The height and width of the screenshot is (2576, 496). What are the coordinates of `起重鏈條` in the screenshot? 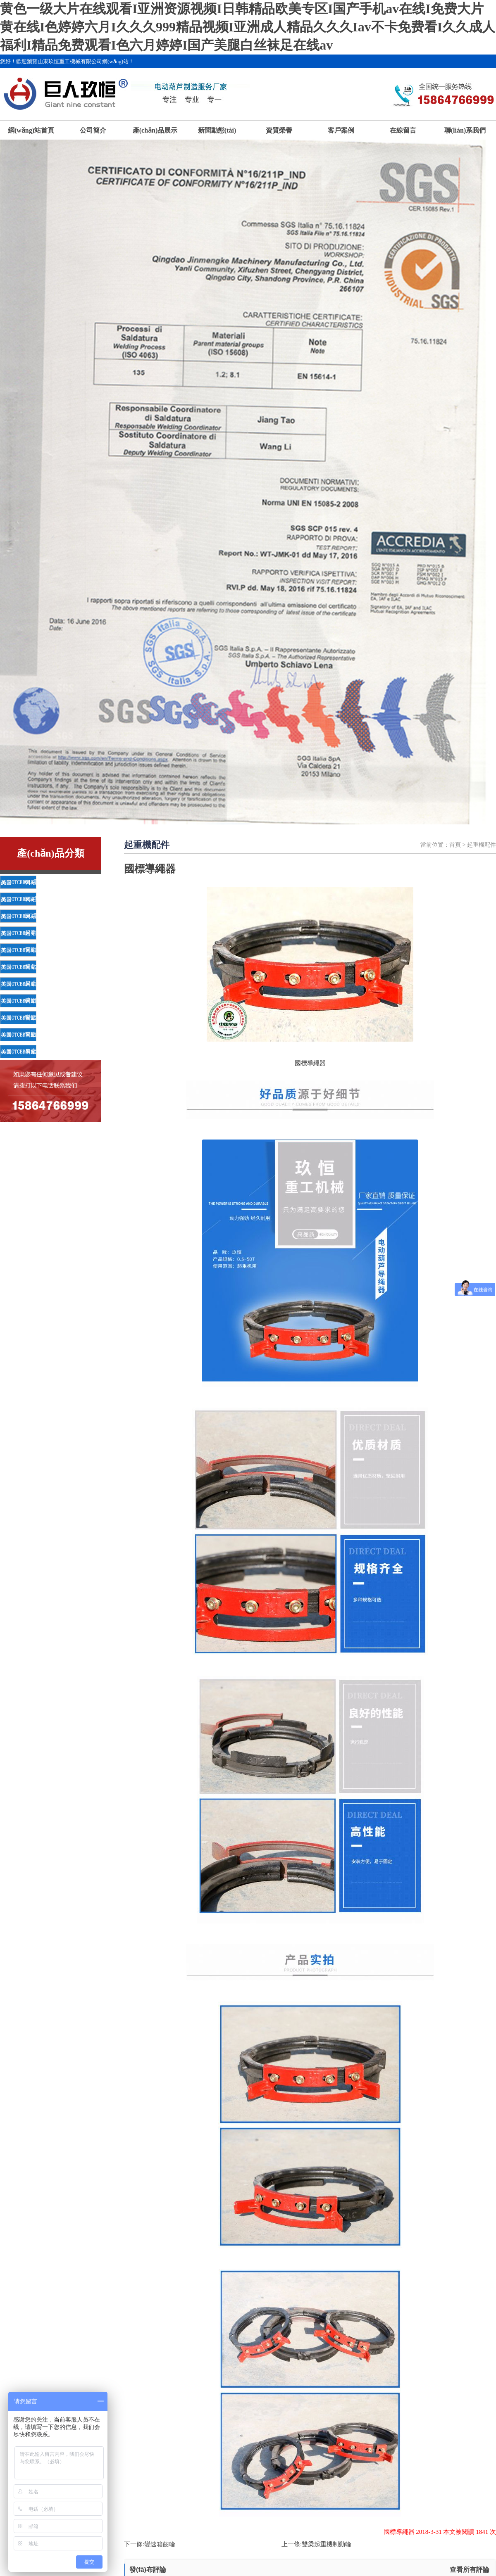 It's located at (36, 984).